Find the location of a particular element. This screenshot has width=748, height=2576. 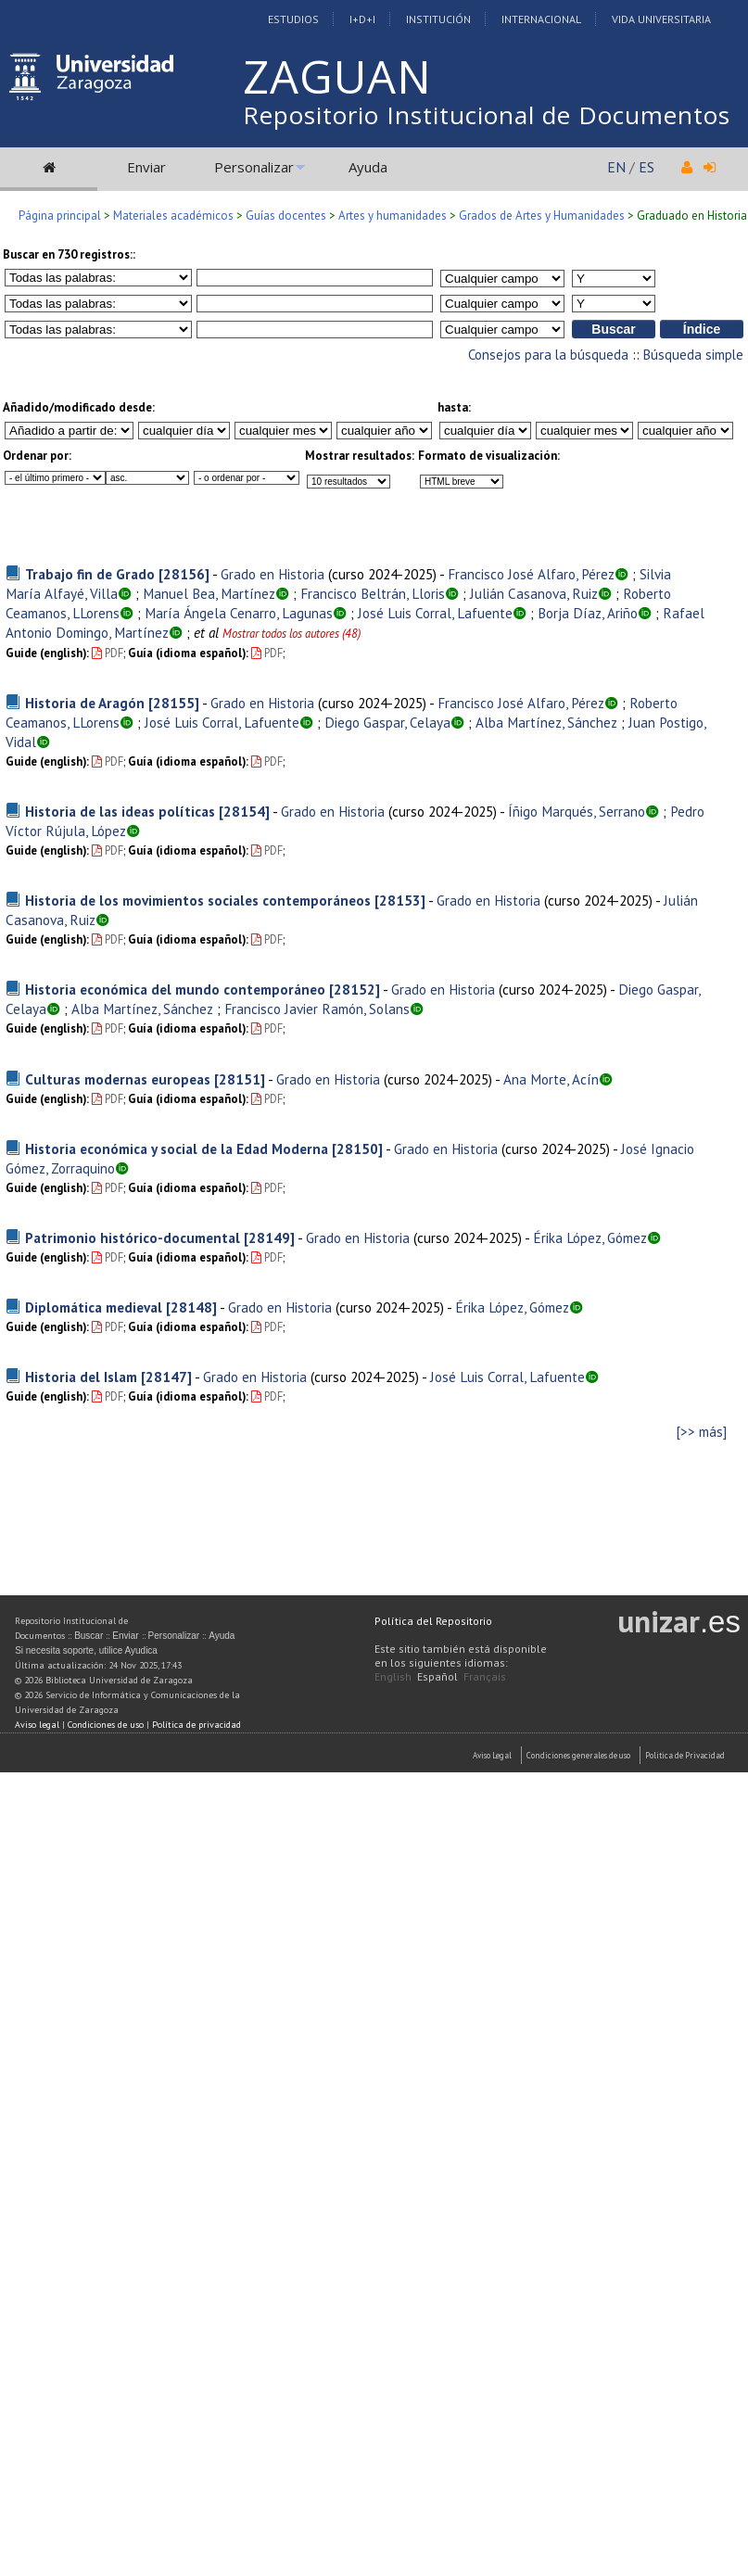

Julián Casanova, Ruiz is located at coordinates (534, 593).